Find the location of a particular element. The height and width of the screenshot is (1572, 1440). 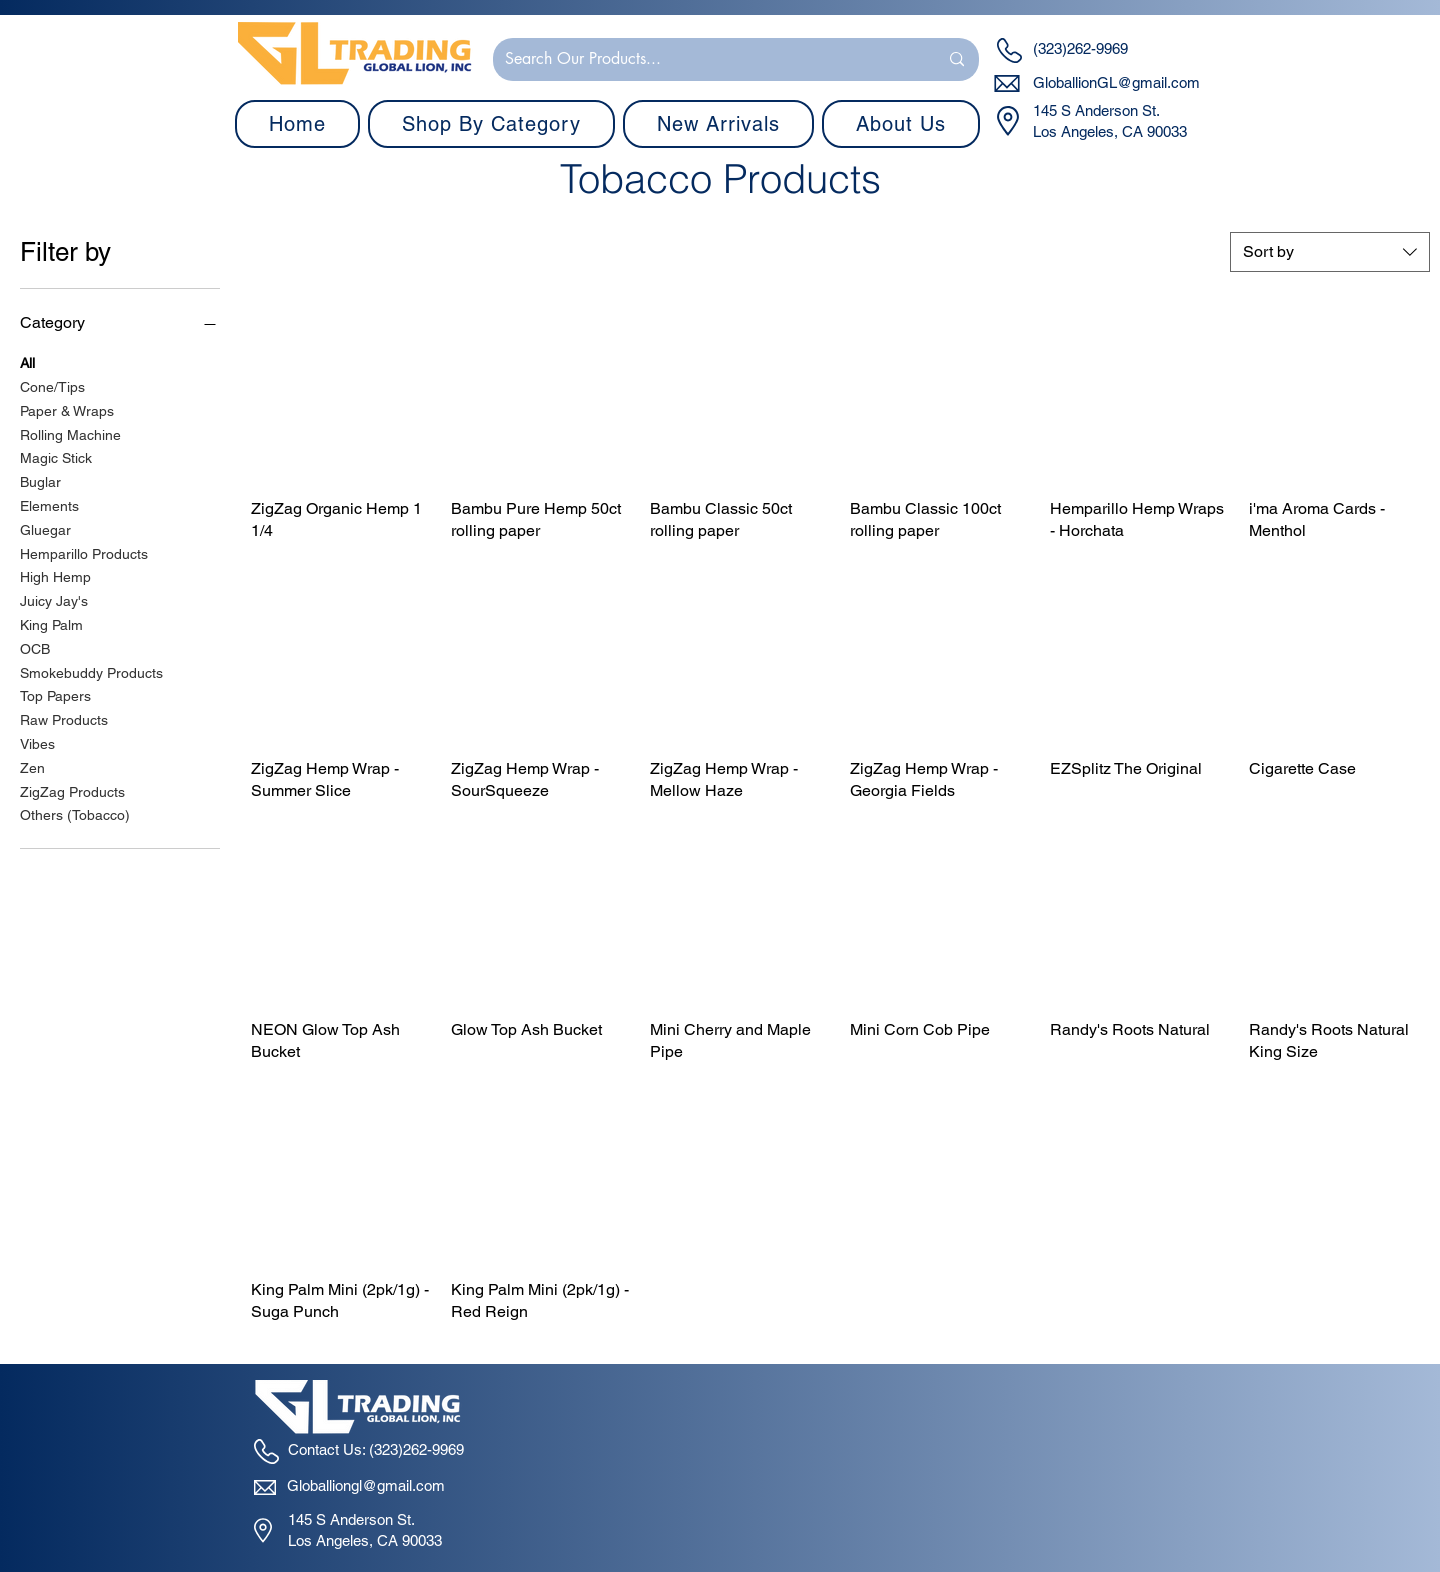

ZigZag Products is located at coordinates (72, 790).